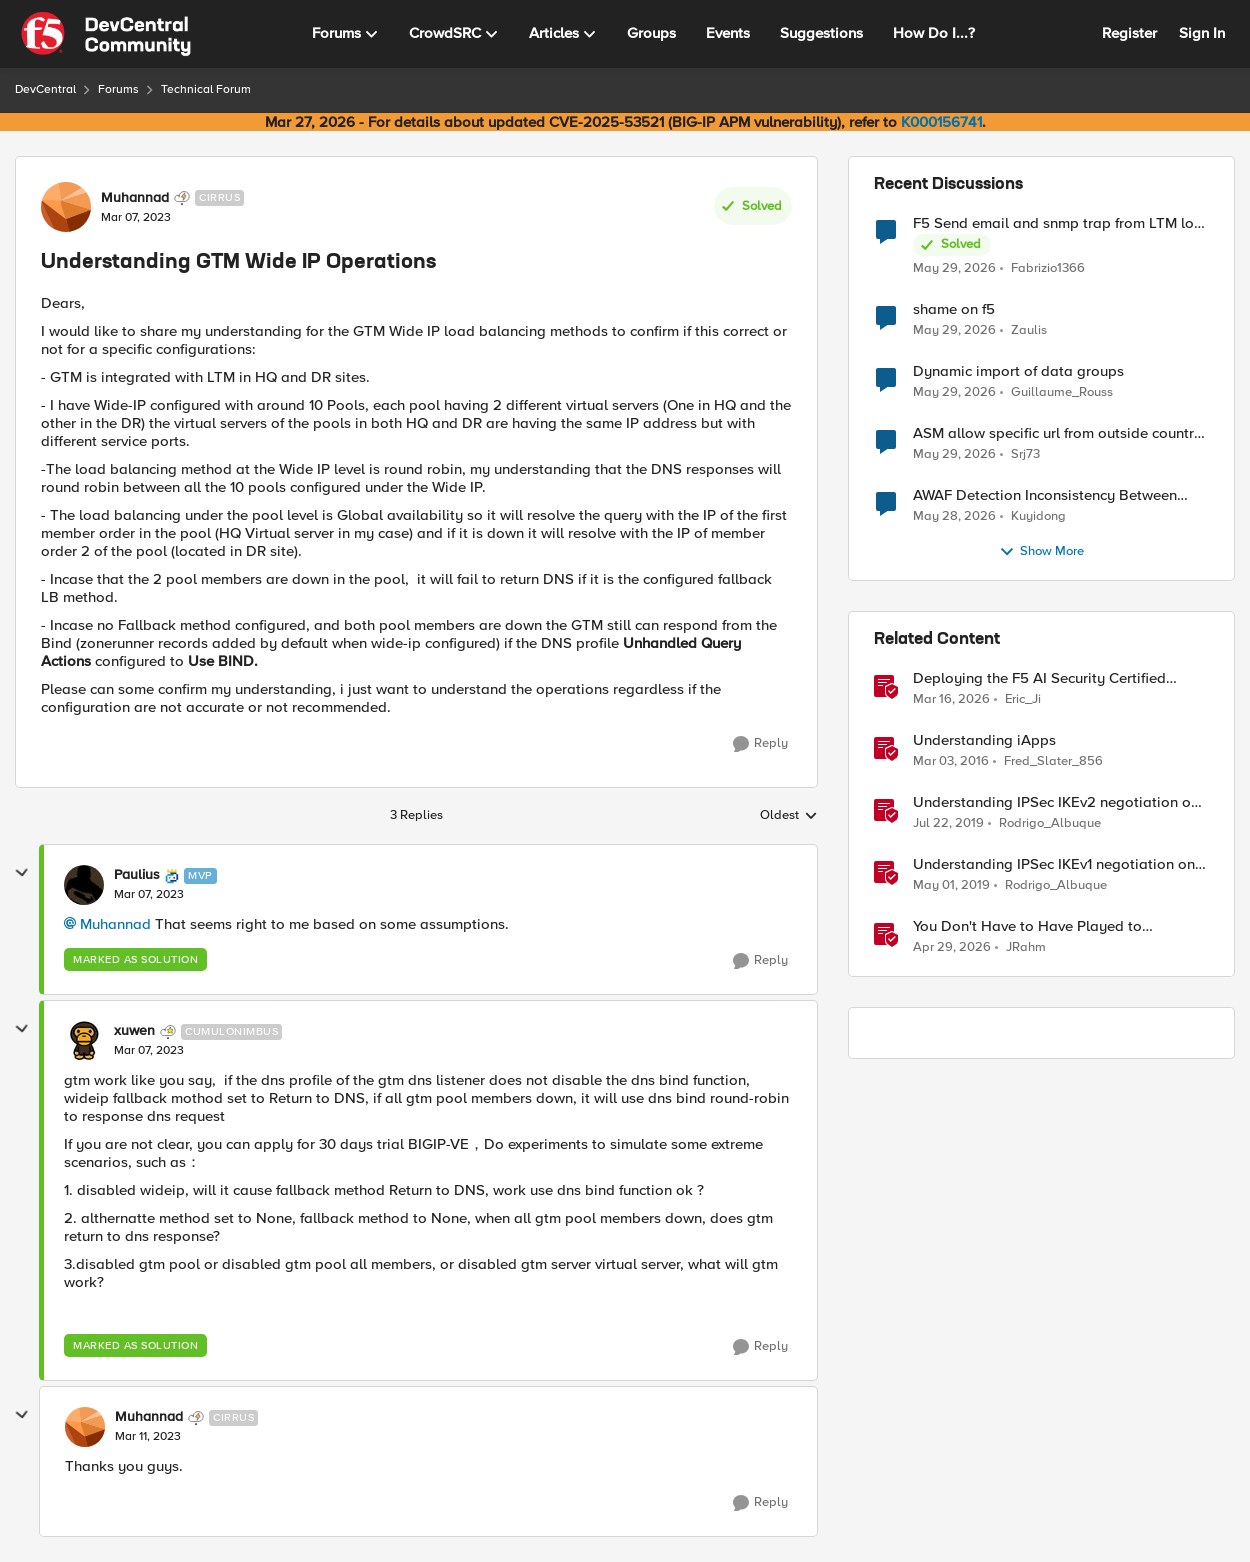 The image size is (1250, 1562). What do you see at coordinates (1026, 947) in the screenshot?
I see `JRahm [View Profile: JRahm, Rank: Admin]` at bounding box center [1026, 947].